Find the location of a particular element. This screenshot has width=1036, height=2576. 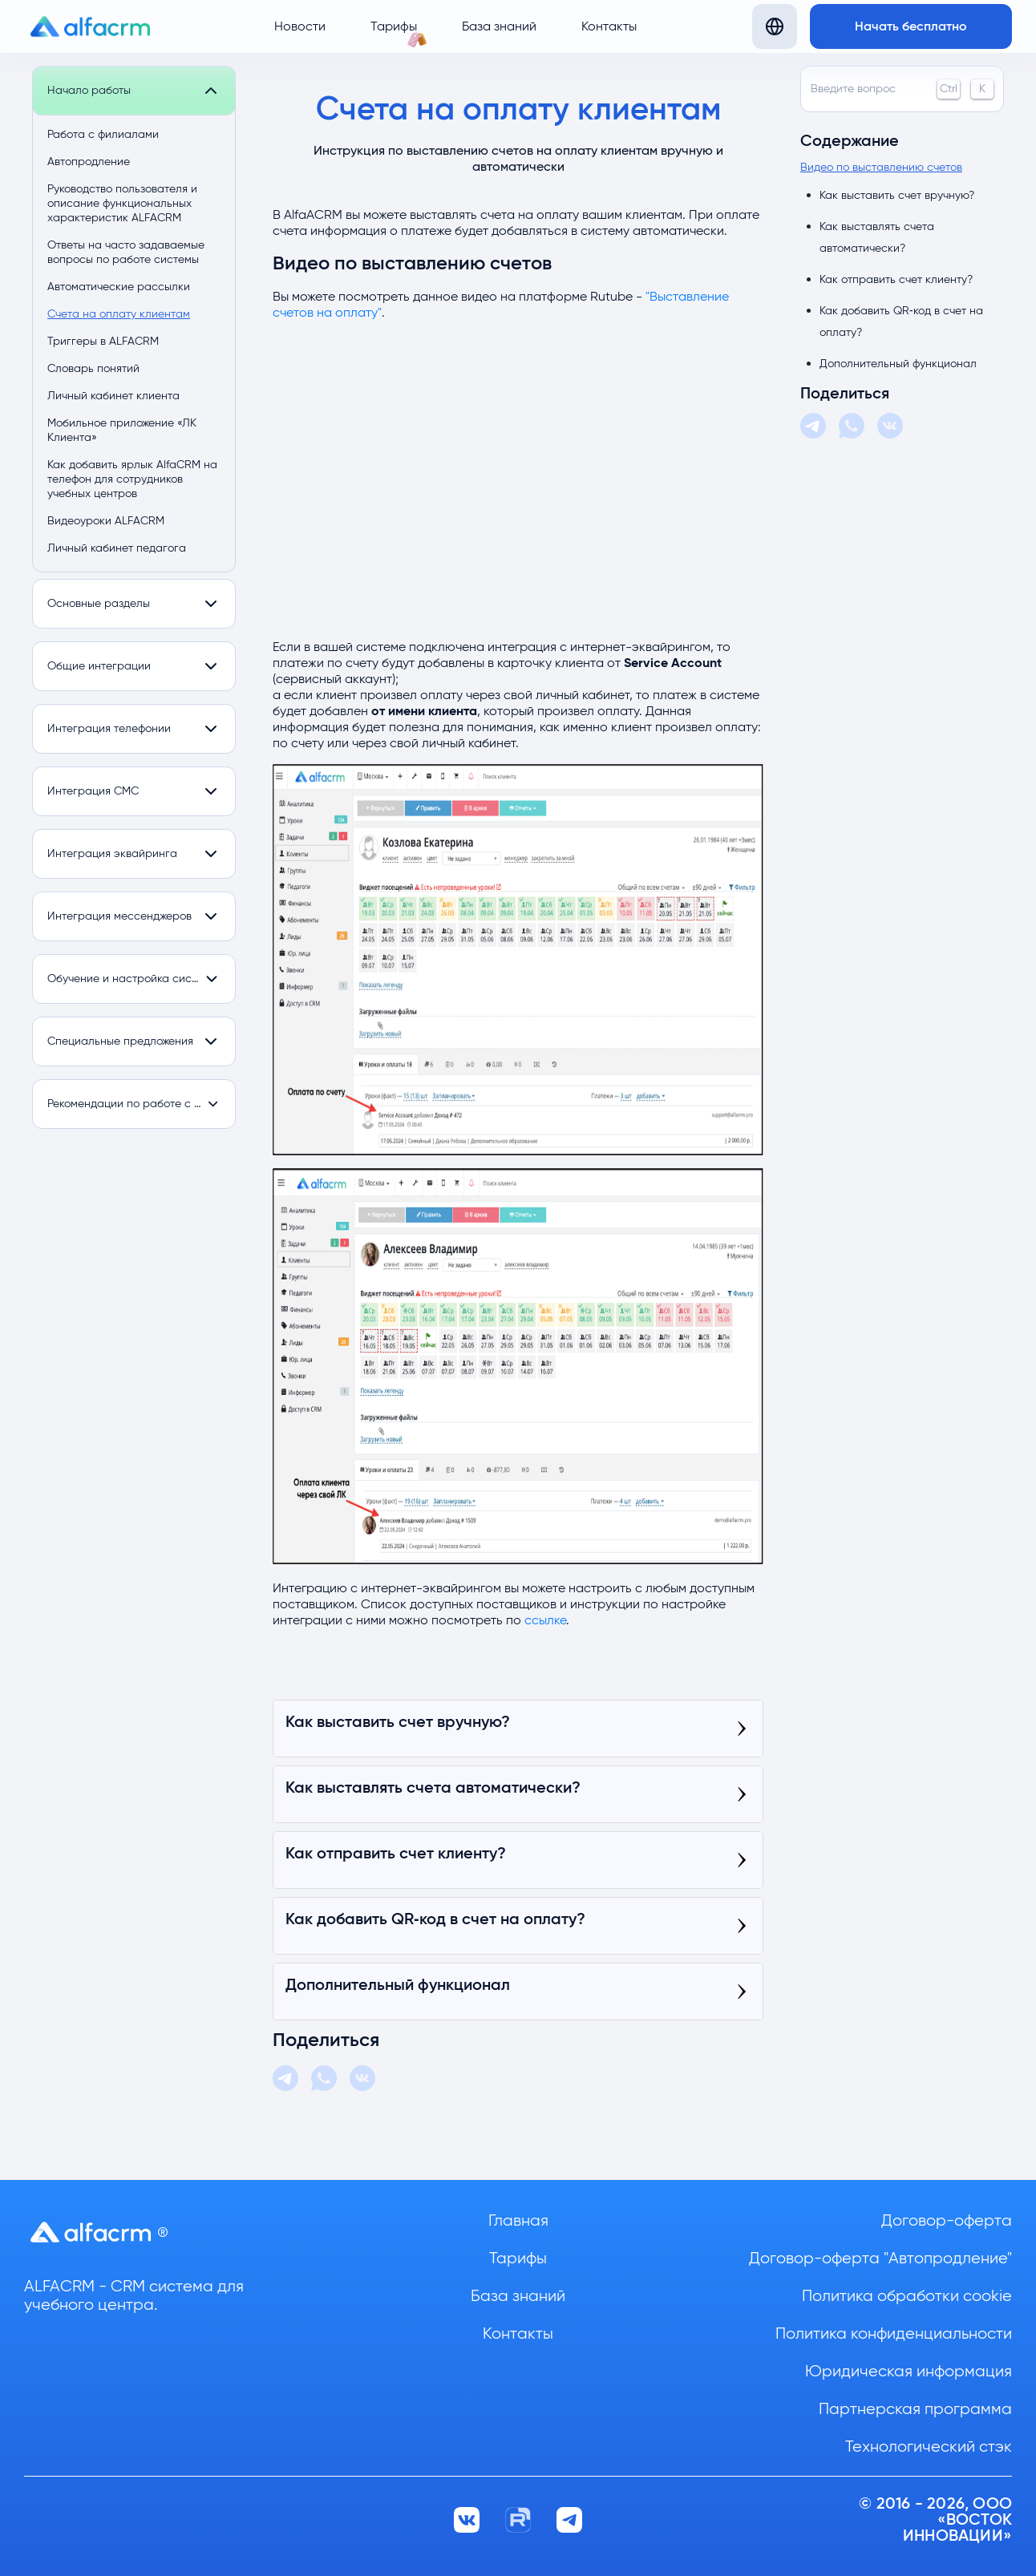

Автопродление is located at coordinates (88, 162).